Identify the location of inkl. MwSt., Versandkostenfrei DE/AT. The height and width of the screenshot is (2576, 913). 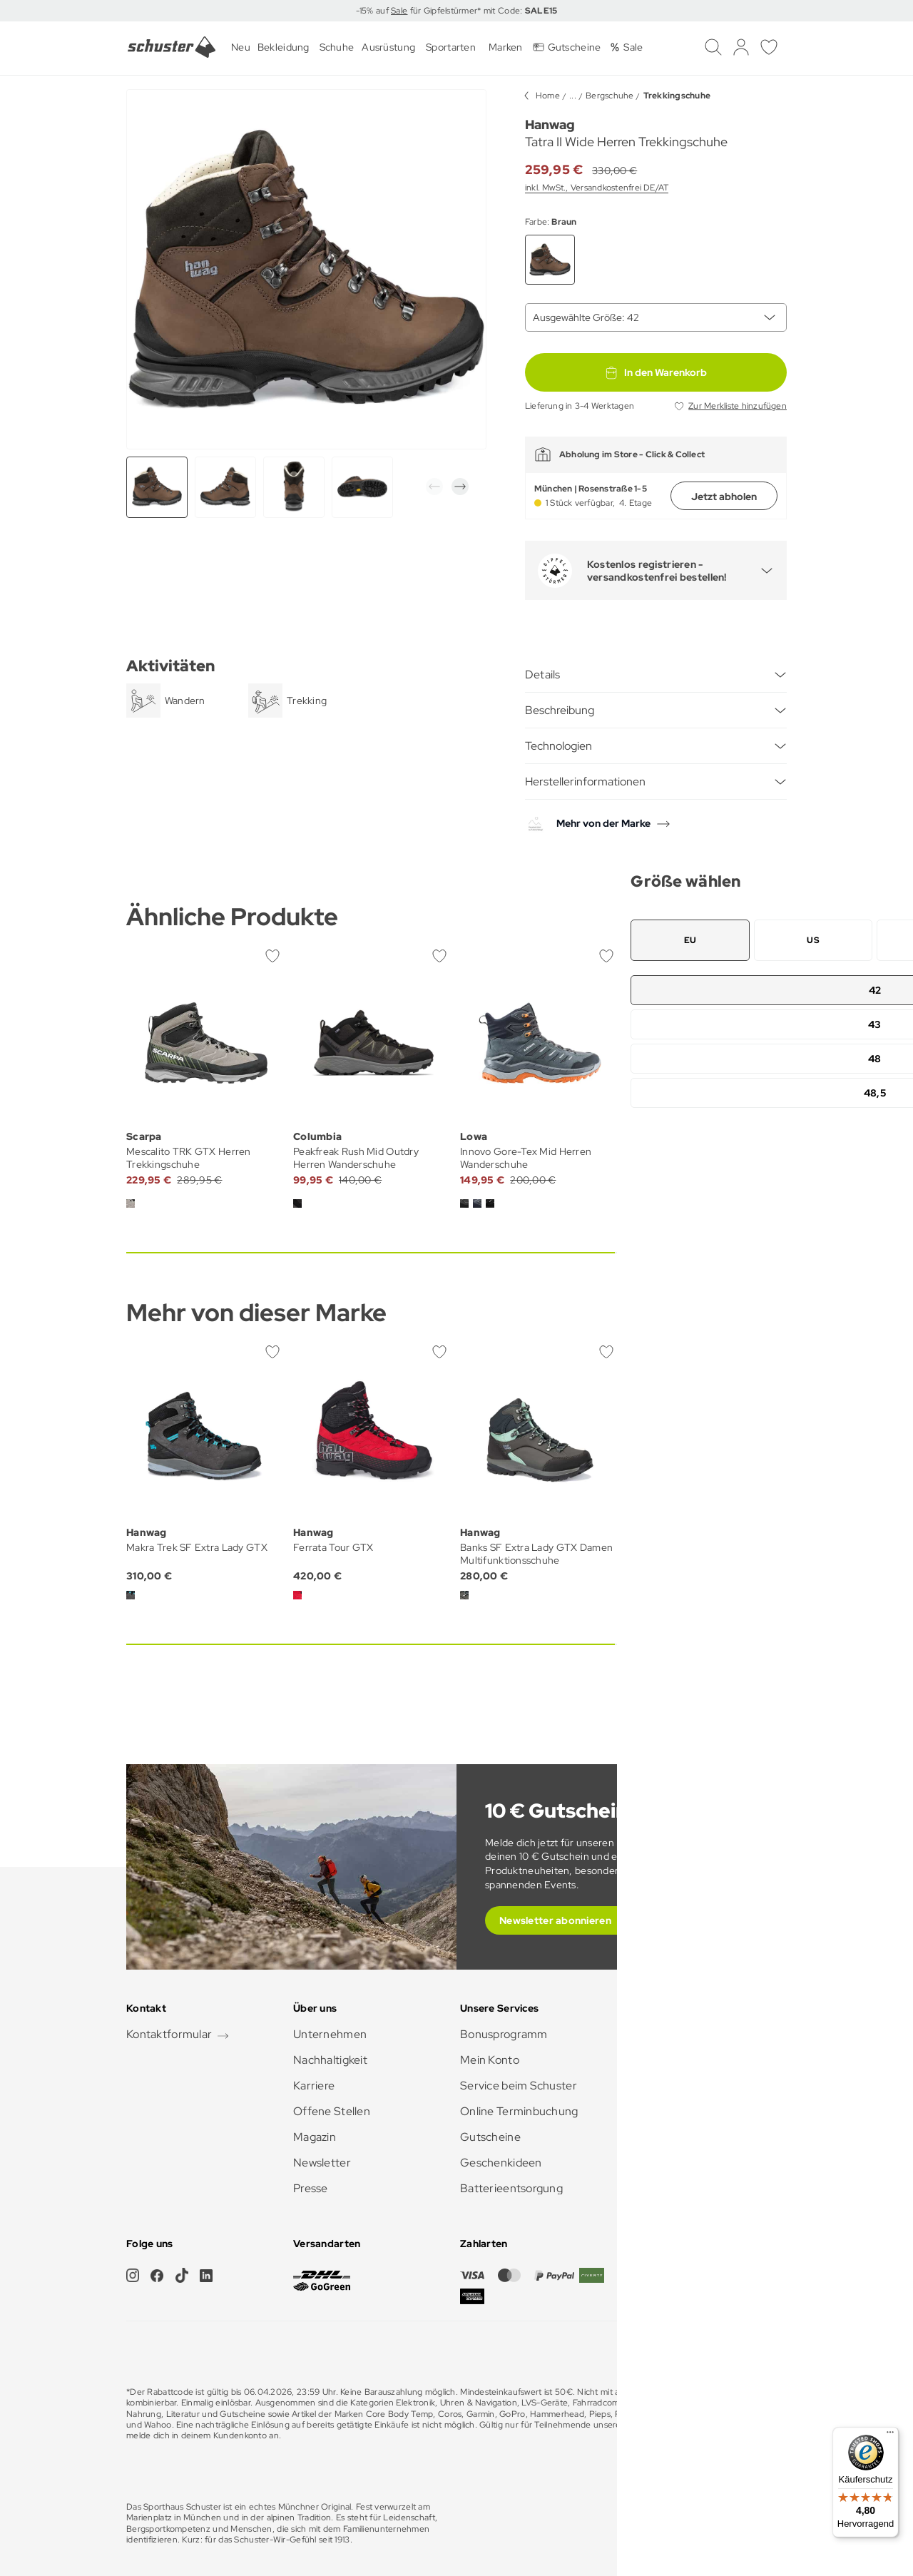
(597, 187).